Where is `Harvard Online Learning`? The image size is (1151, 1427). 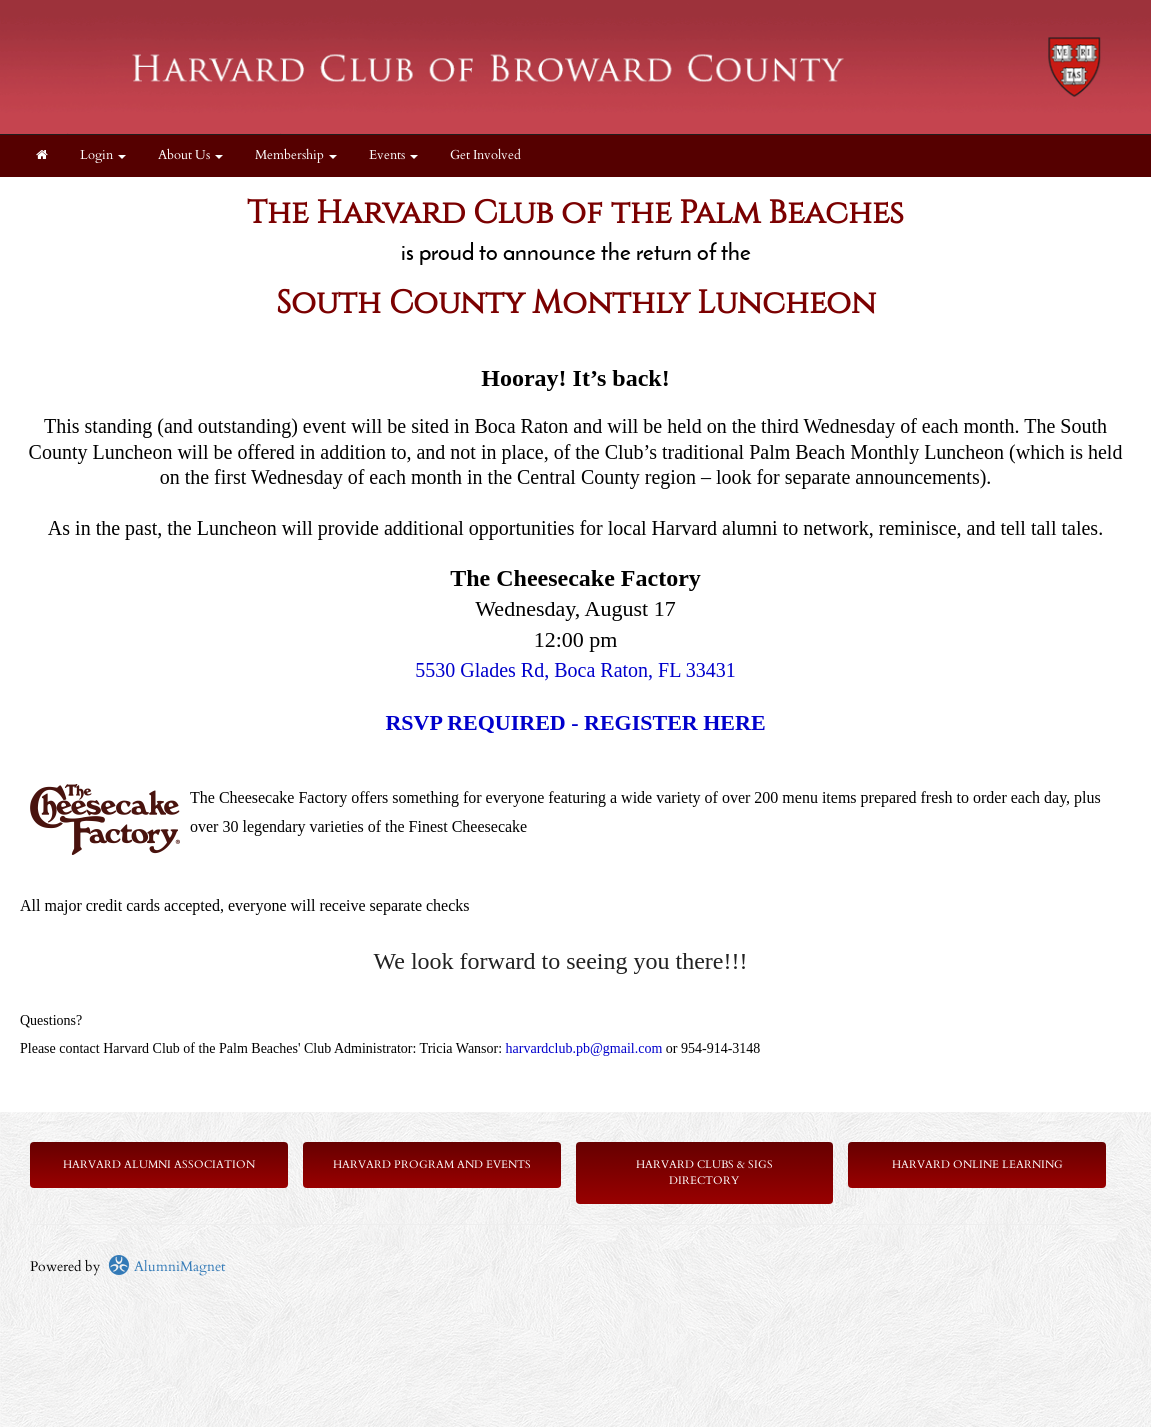 Harvard Online Learning is located at coordinates (977, 1164).